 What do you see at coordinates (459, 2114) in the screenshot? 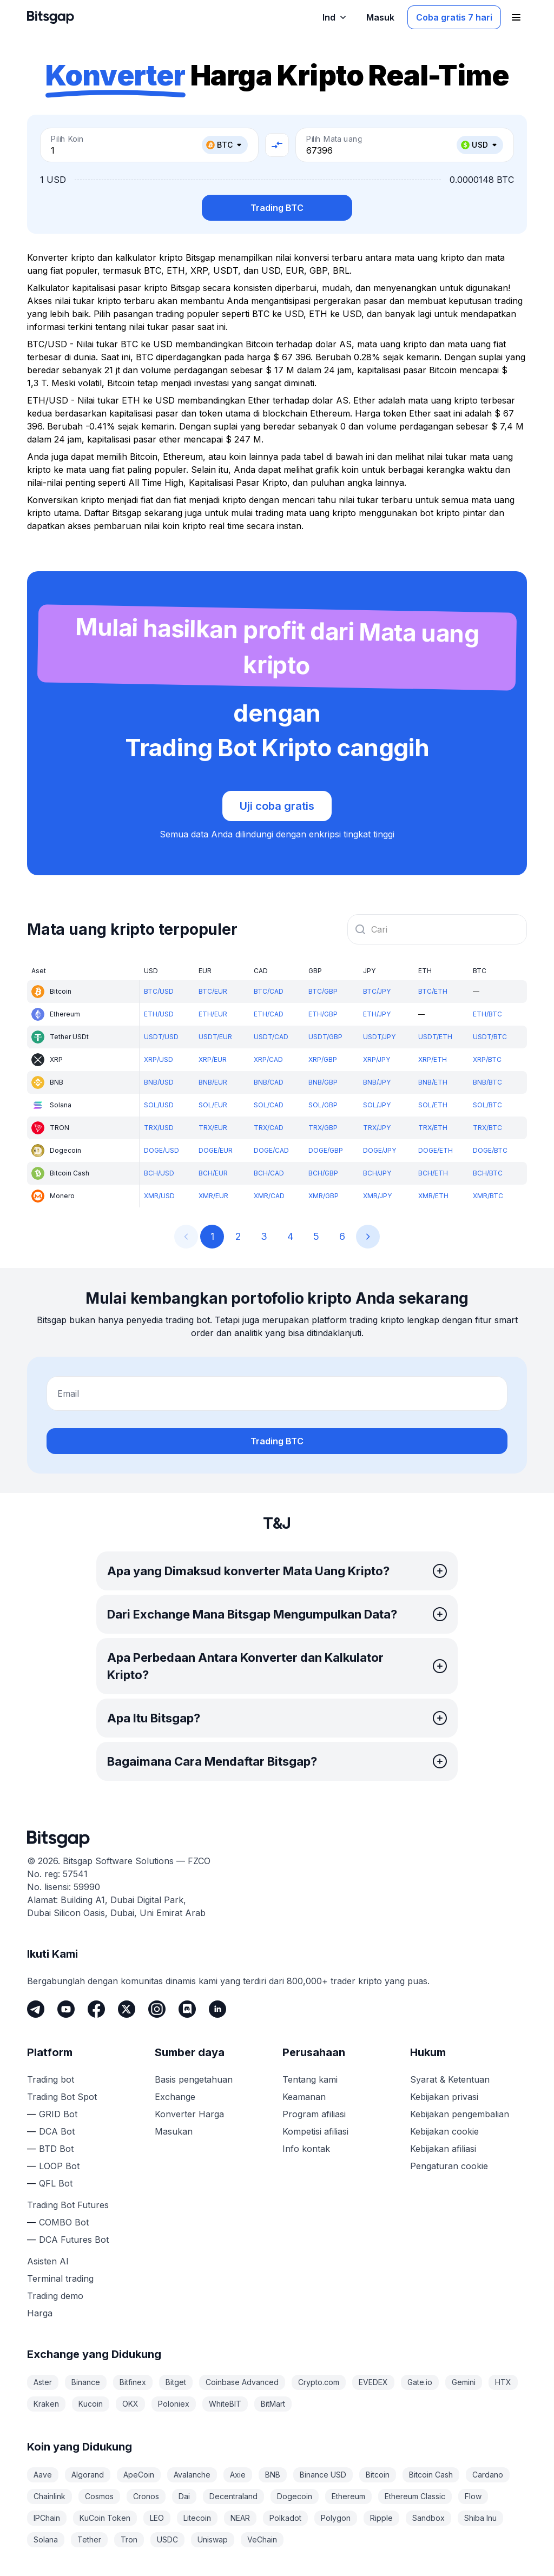
I see `Kebijakan pengembalian` at bounding box center [459, 2114].